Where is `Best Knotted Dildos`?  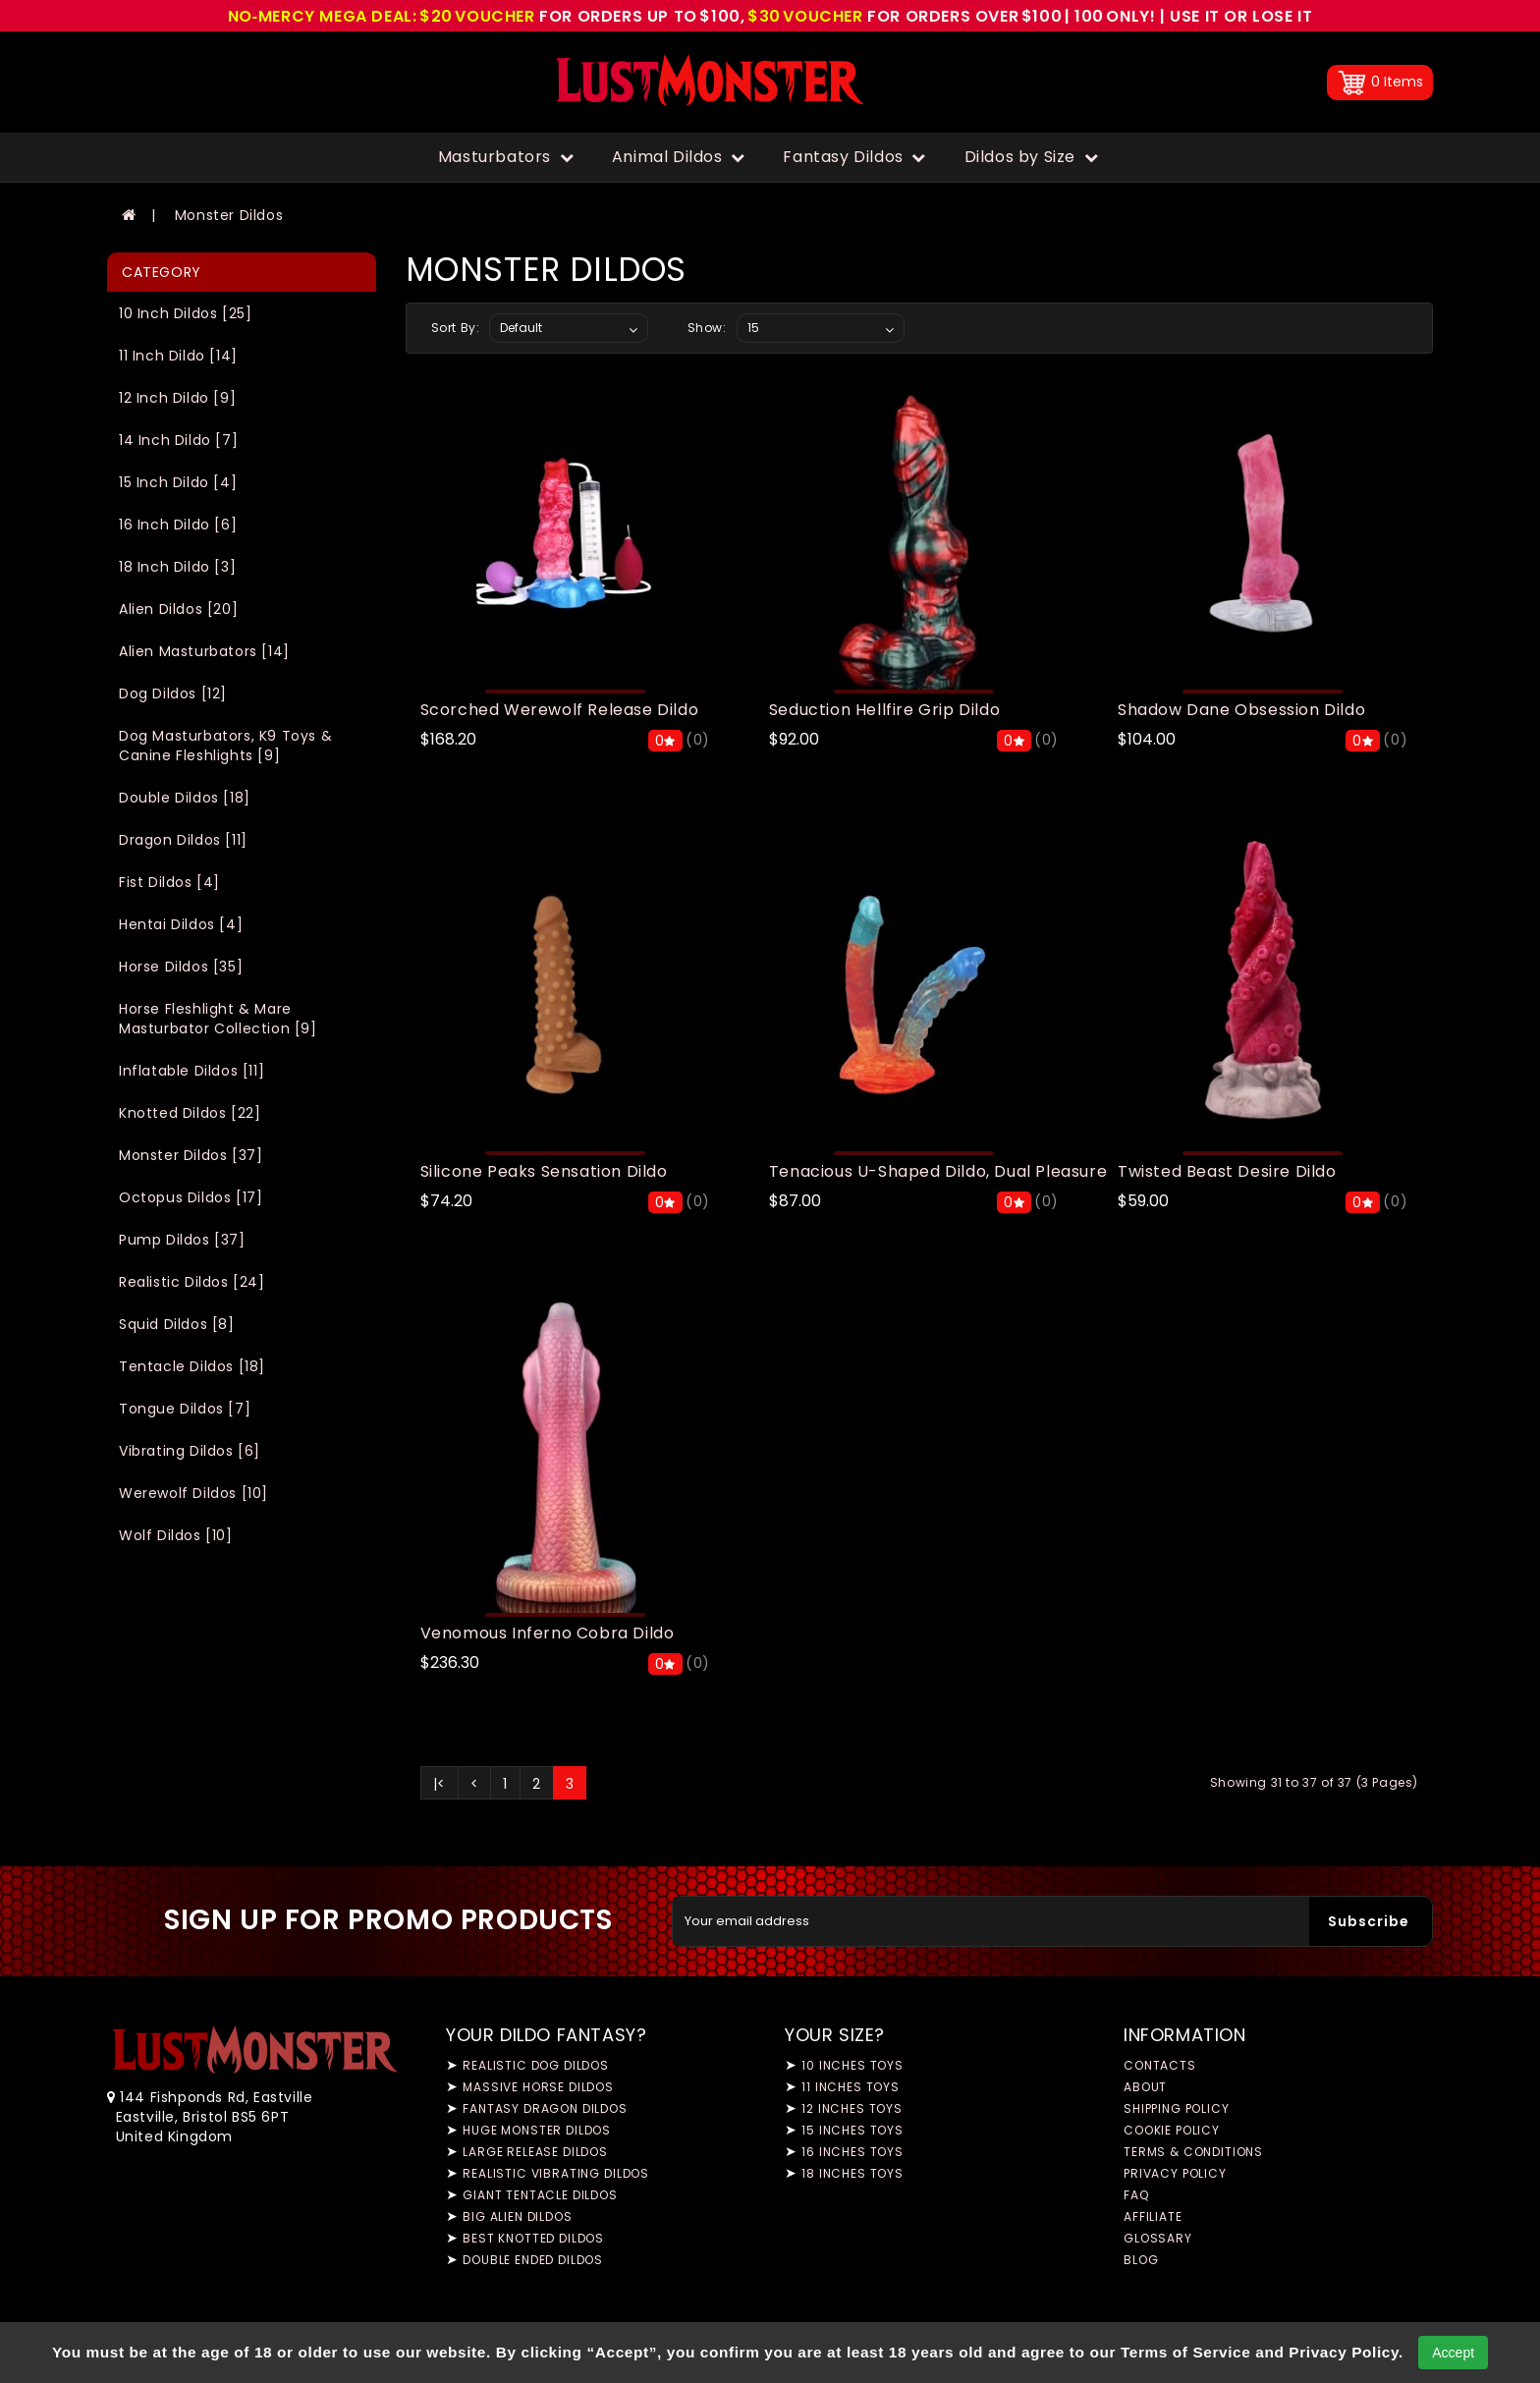 Best Knotted Dildos is located at coordinates (533, 2238).